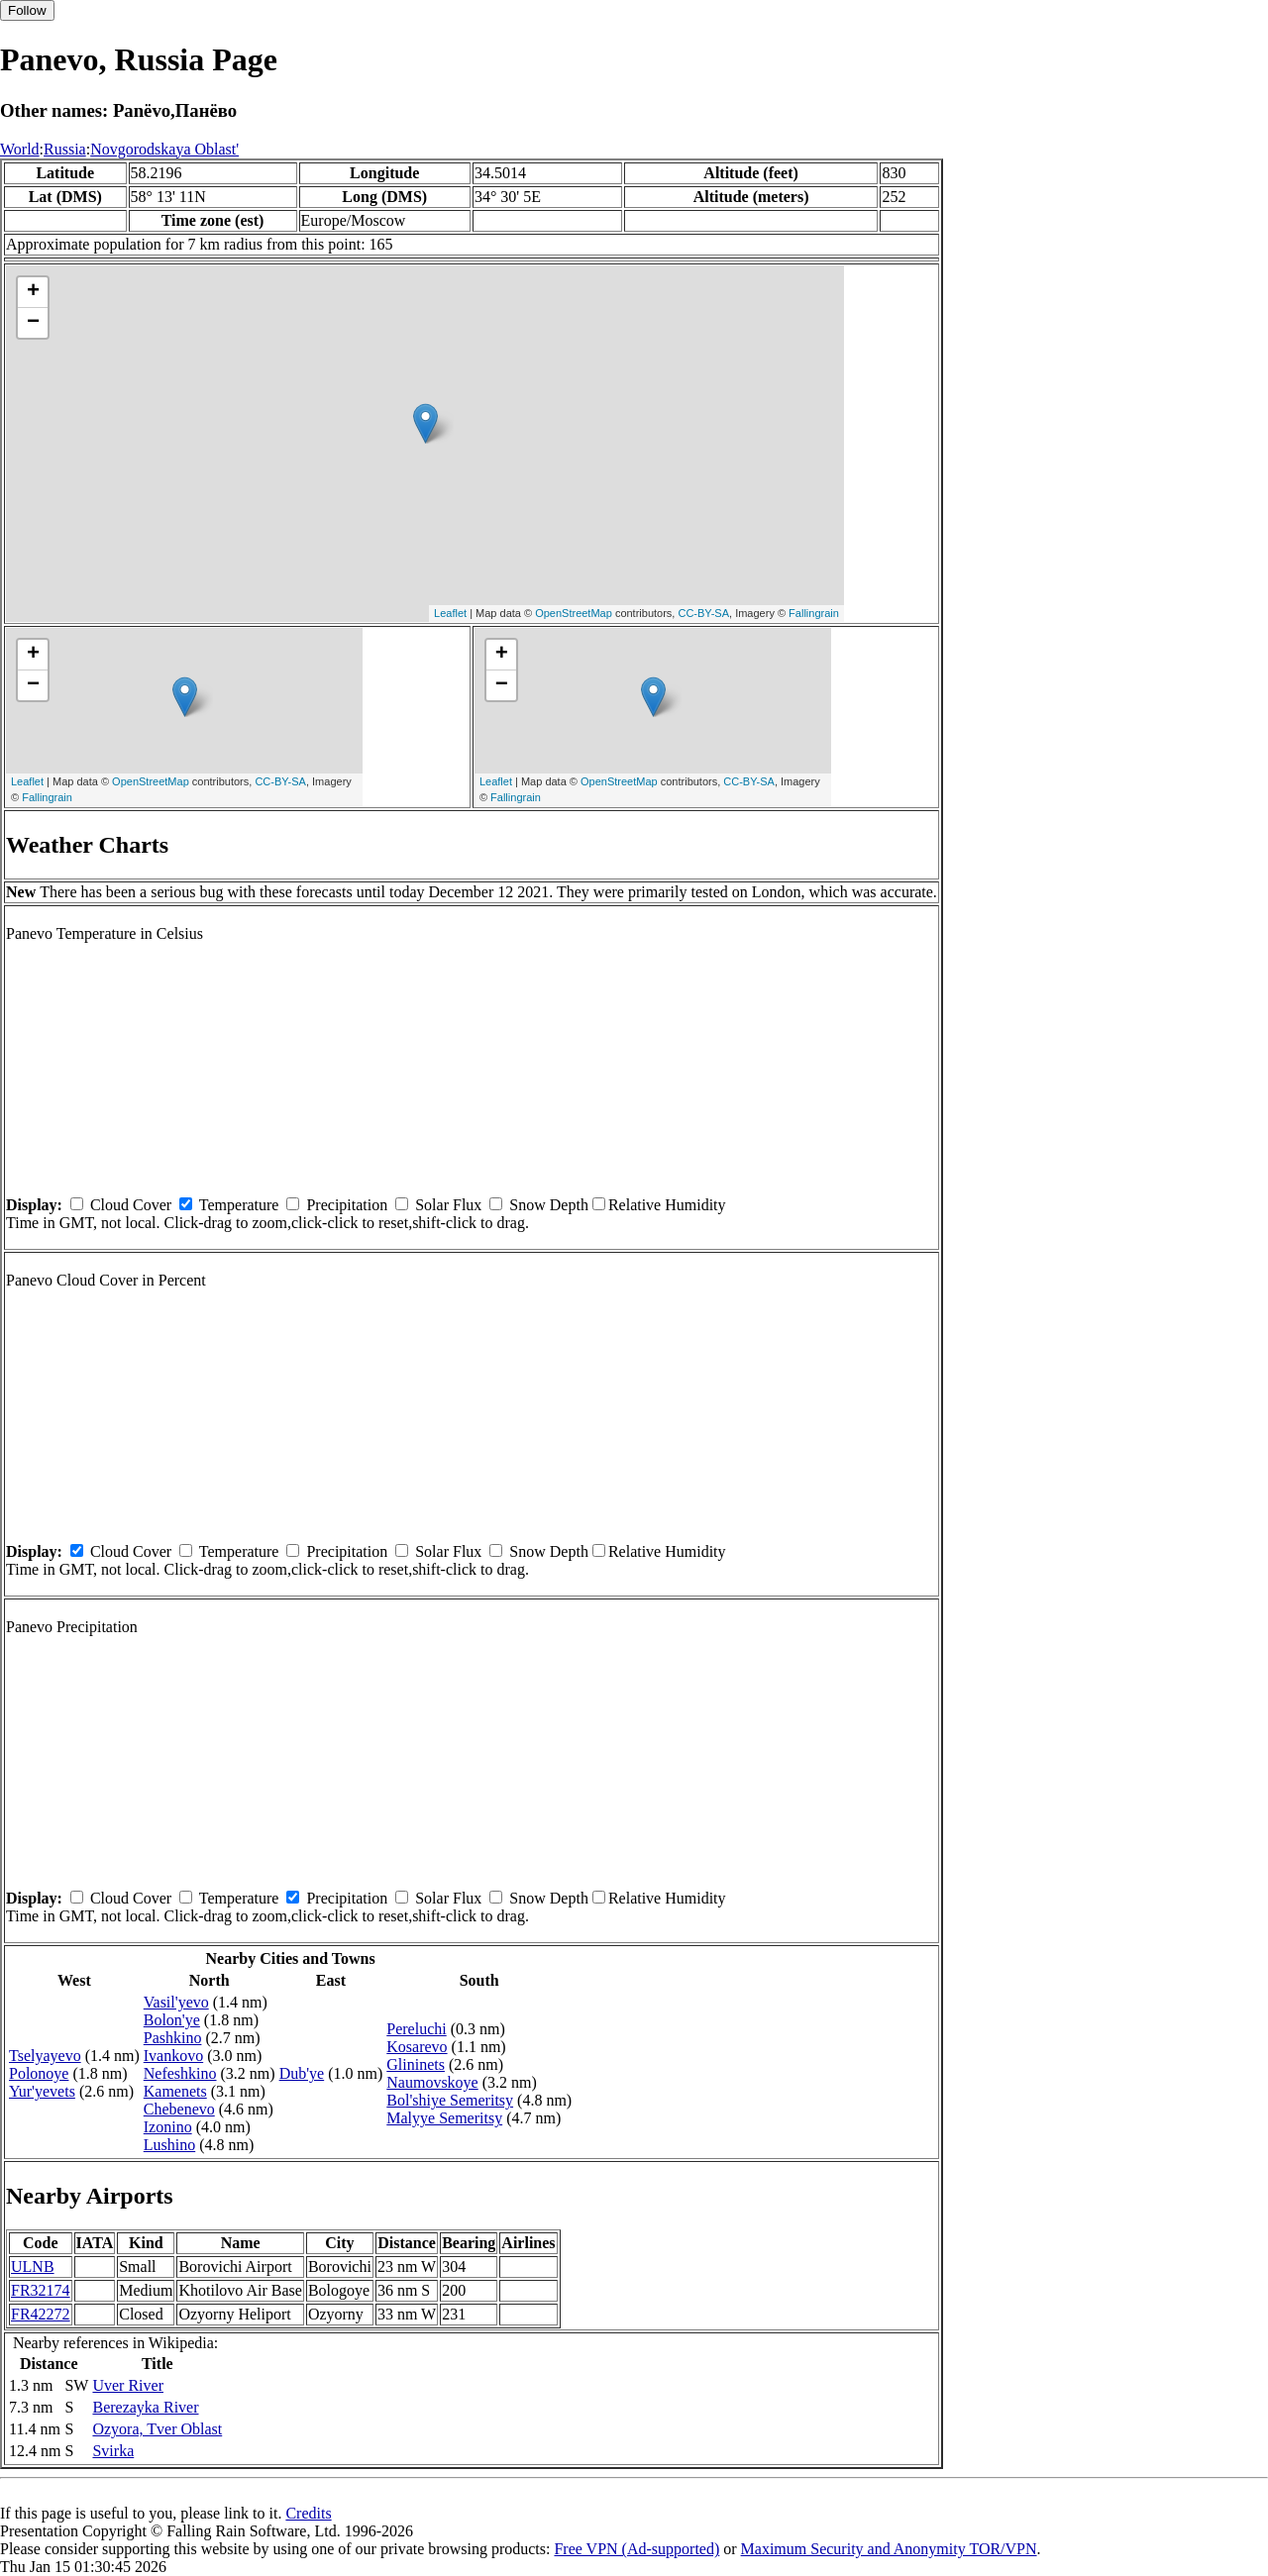 This screenshot has height=2576, width=1268. What do you see at coordinates (42, 2091) in the screenshot?
I see `Yur'yevets` at bounding box center [42, 2091].